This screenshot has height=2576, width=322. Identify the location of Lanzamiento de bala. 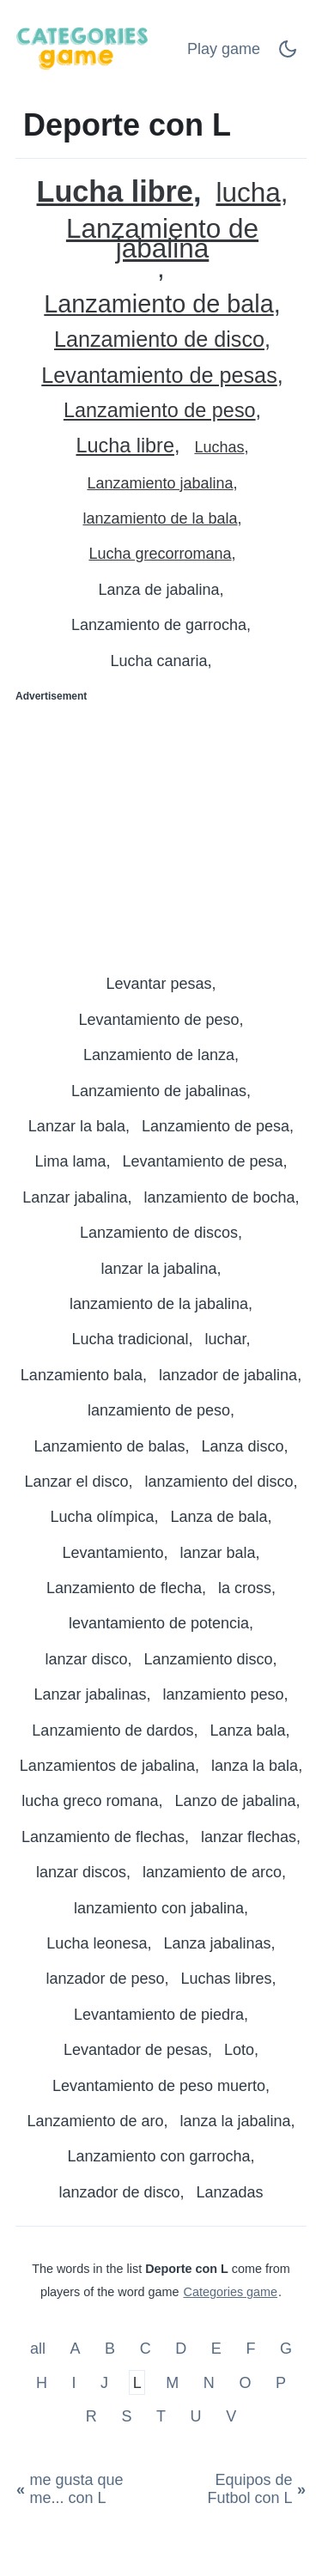
(158, 304).